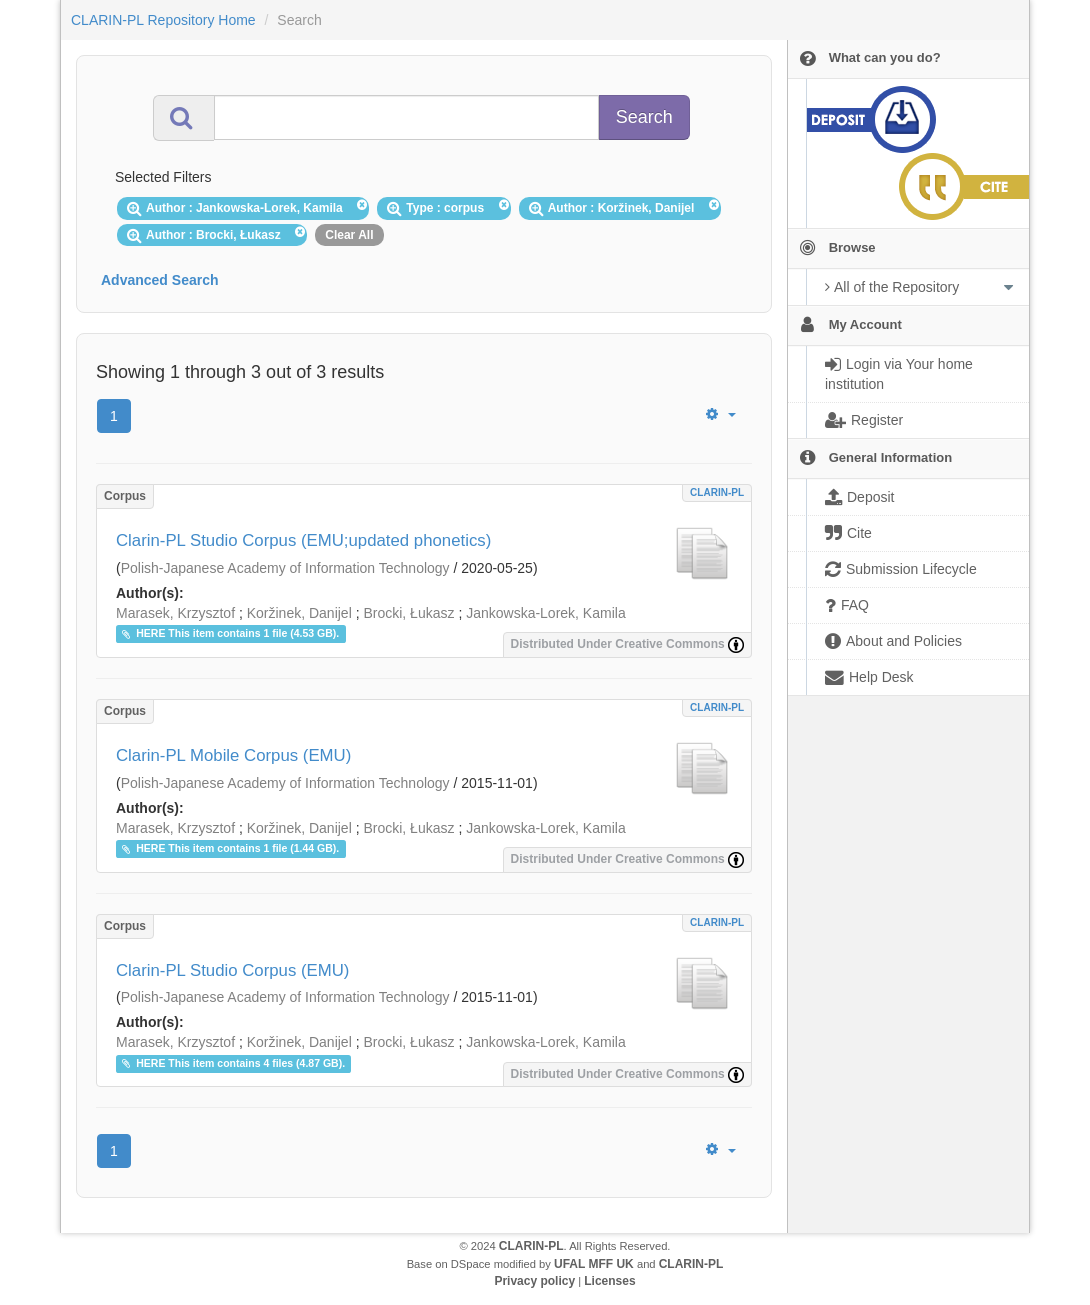  I want to click on Marasek, Krzysztof, so click(175, 613).